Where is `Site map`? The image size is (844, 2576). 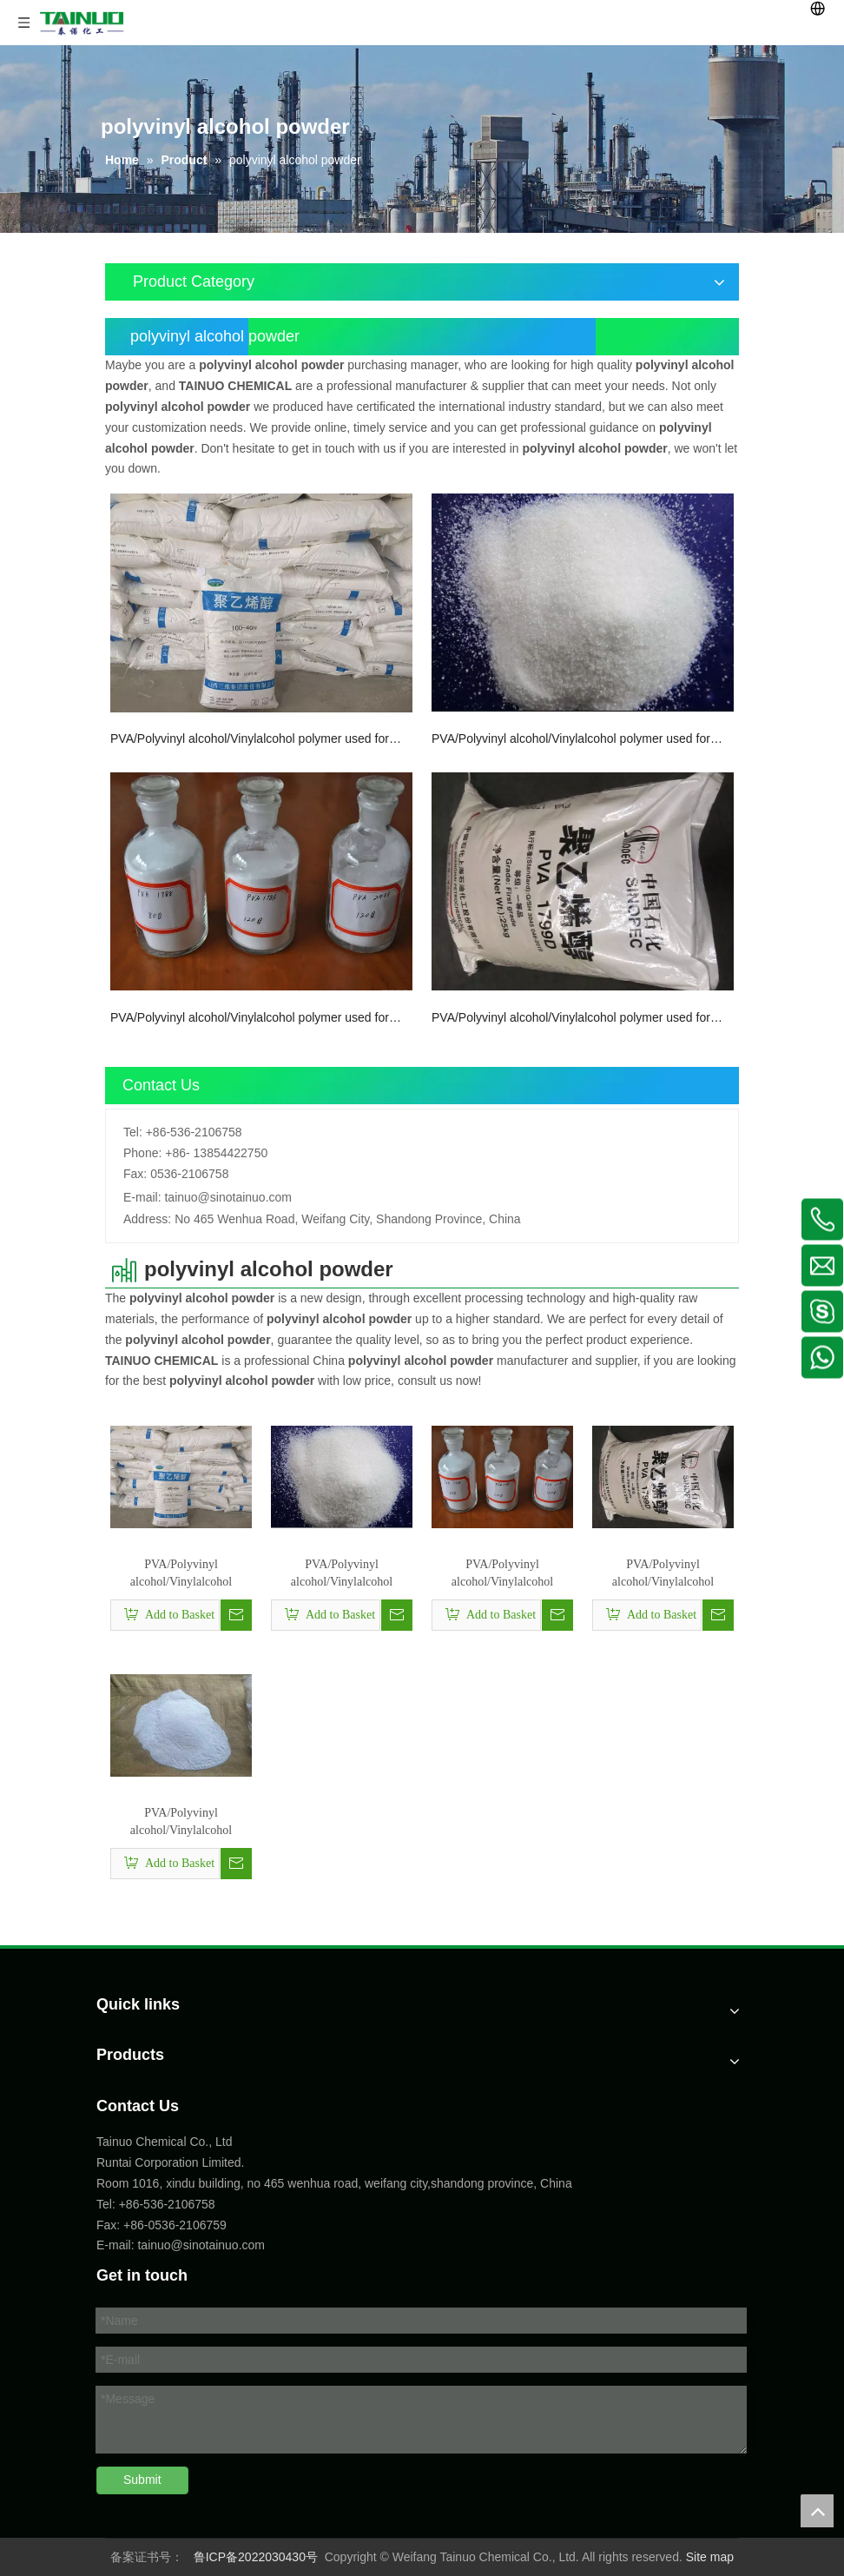
Site map is located at coordinates (710, 2557).